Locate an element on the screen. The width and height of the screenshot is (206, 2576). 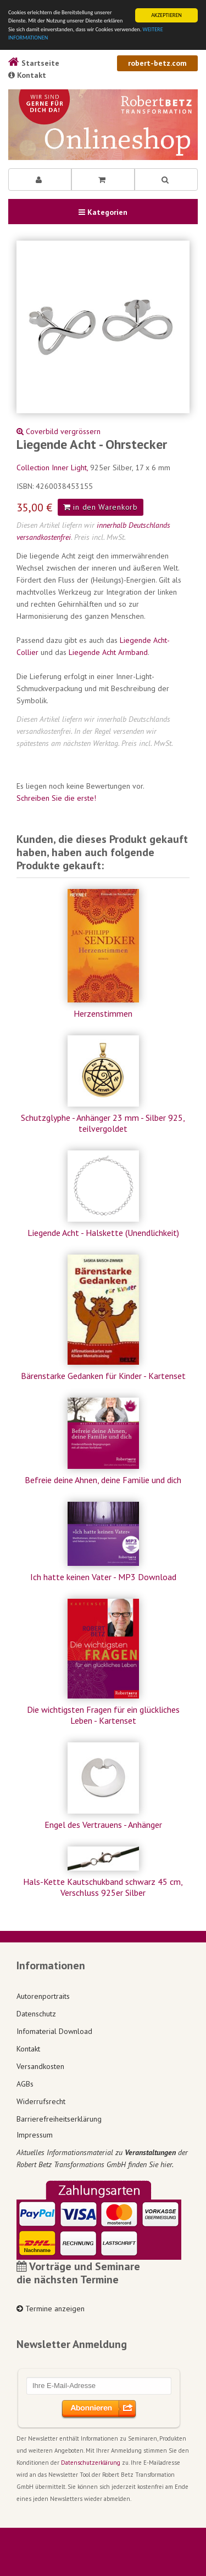
Datenschutz is located at coordinates (36, 2014).